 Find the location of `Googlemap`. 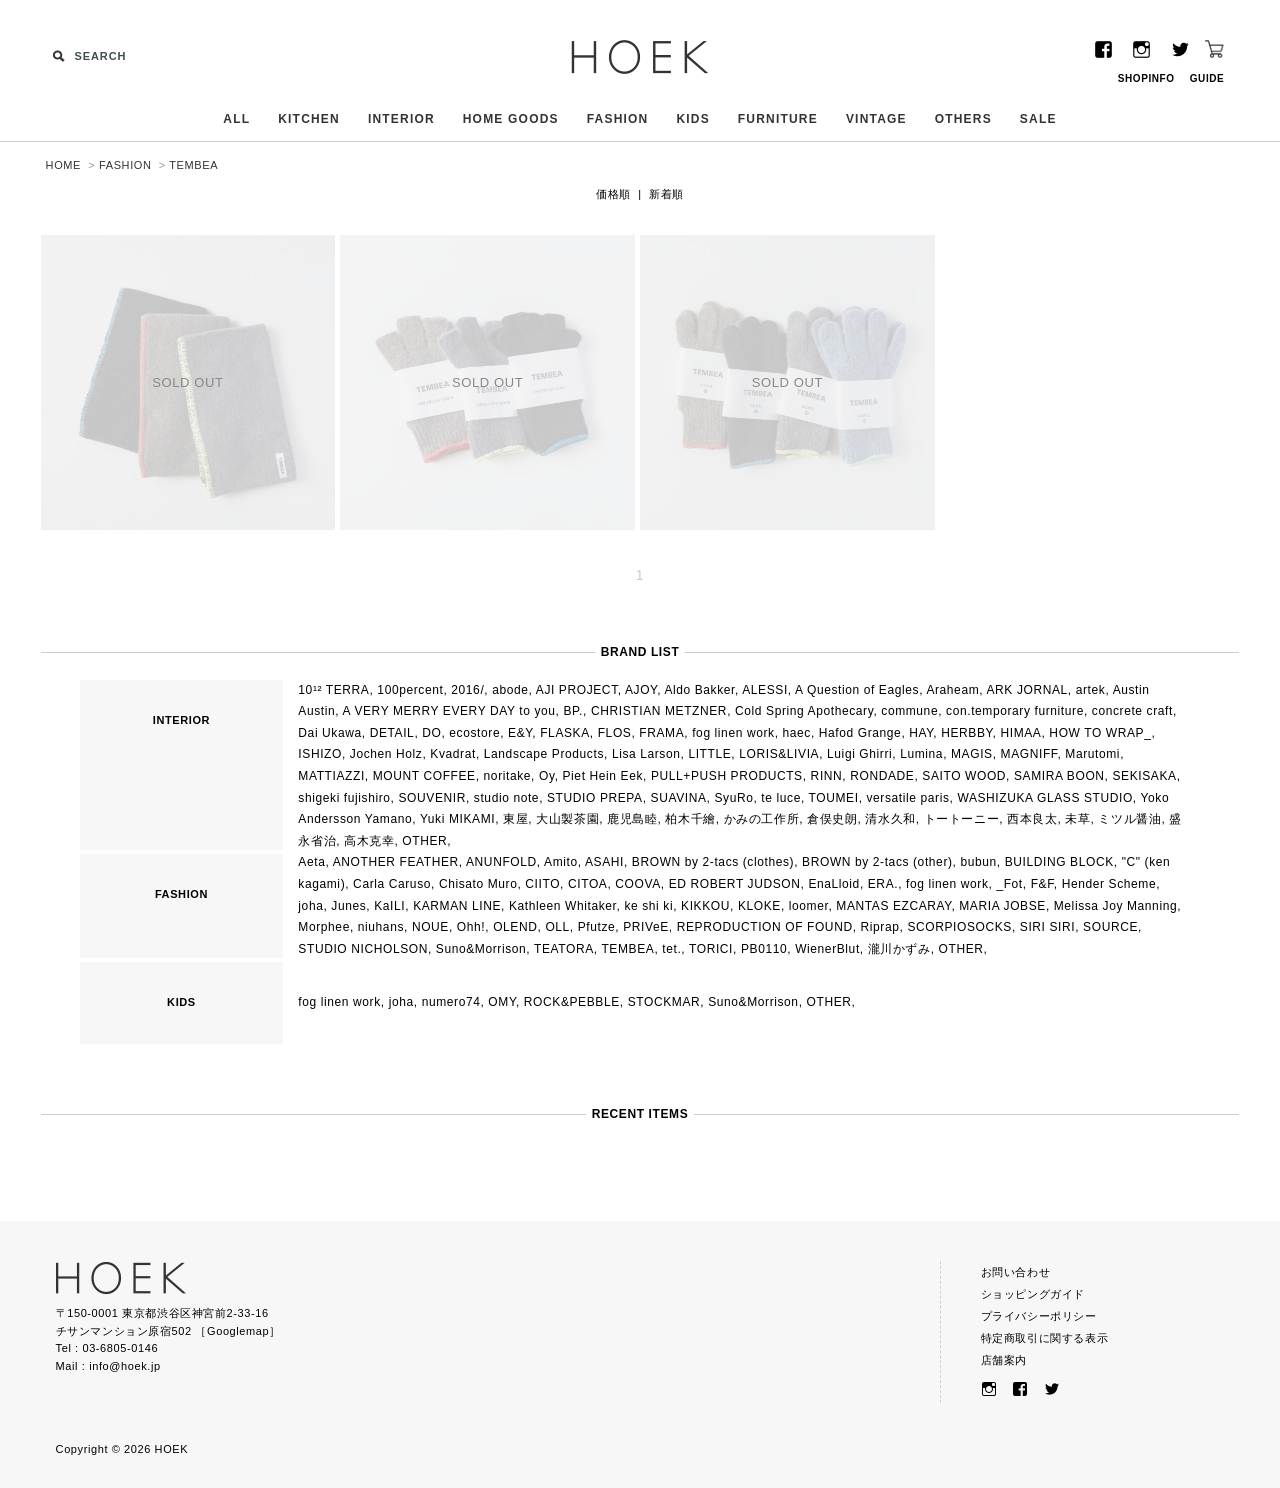

Googlemap is located at coordinates (238, 1331).